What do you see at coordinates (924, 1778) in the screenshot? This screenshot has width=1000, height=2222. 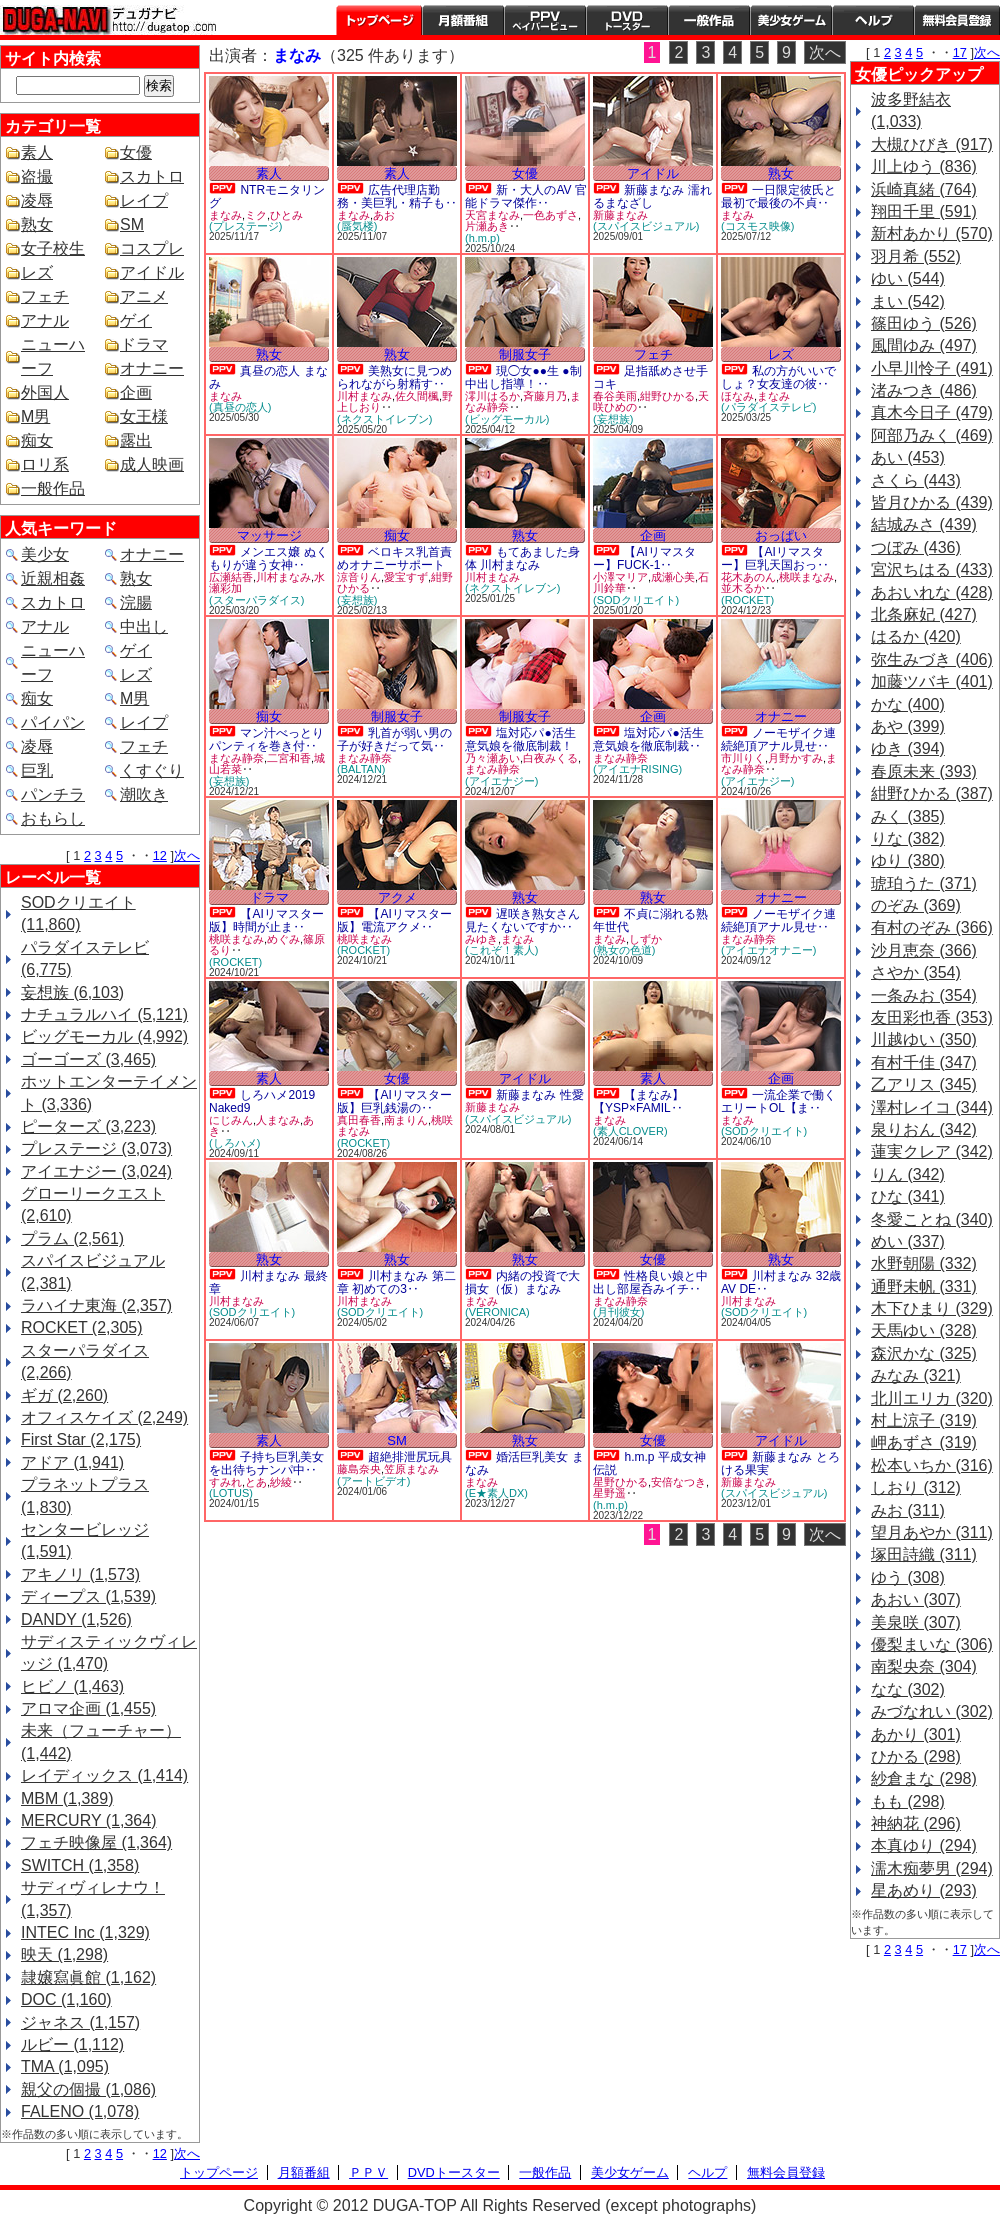 I see `紗倉まな (298)` at bounding box center [924, 1778].